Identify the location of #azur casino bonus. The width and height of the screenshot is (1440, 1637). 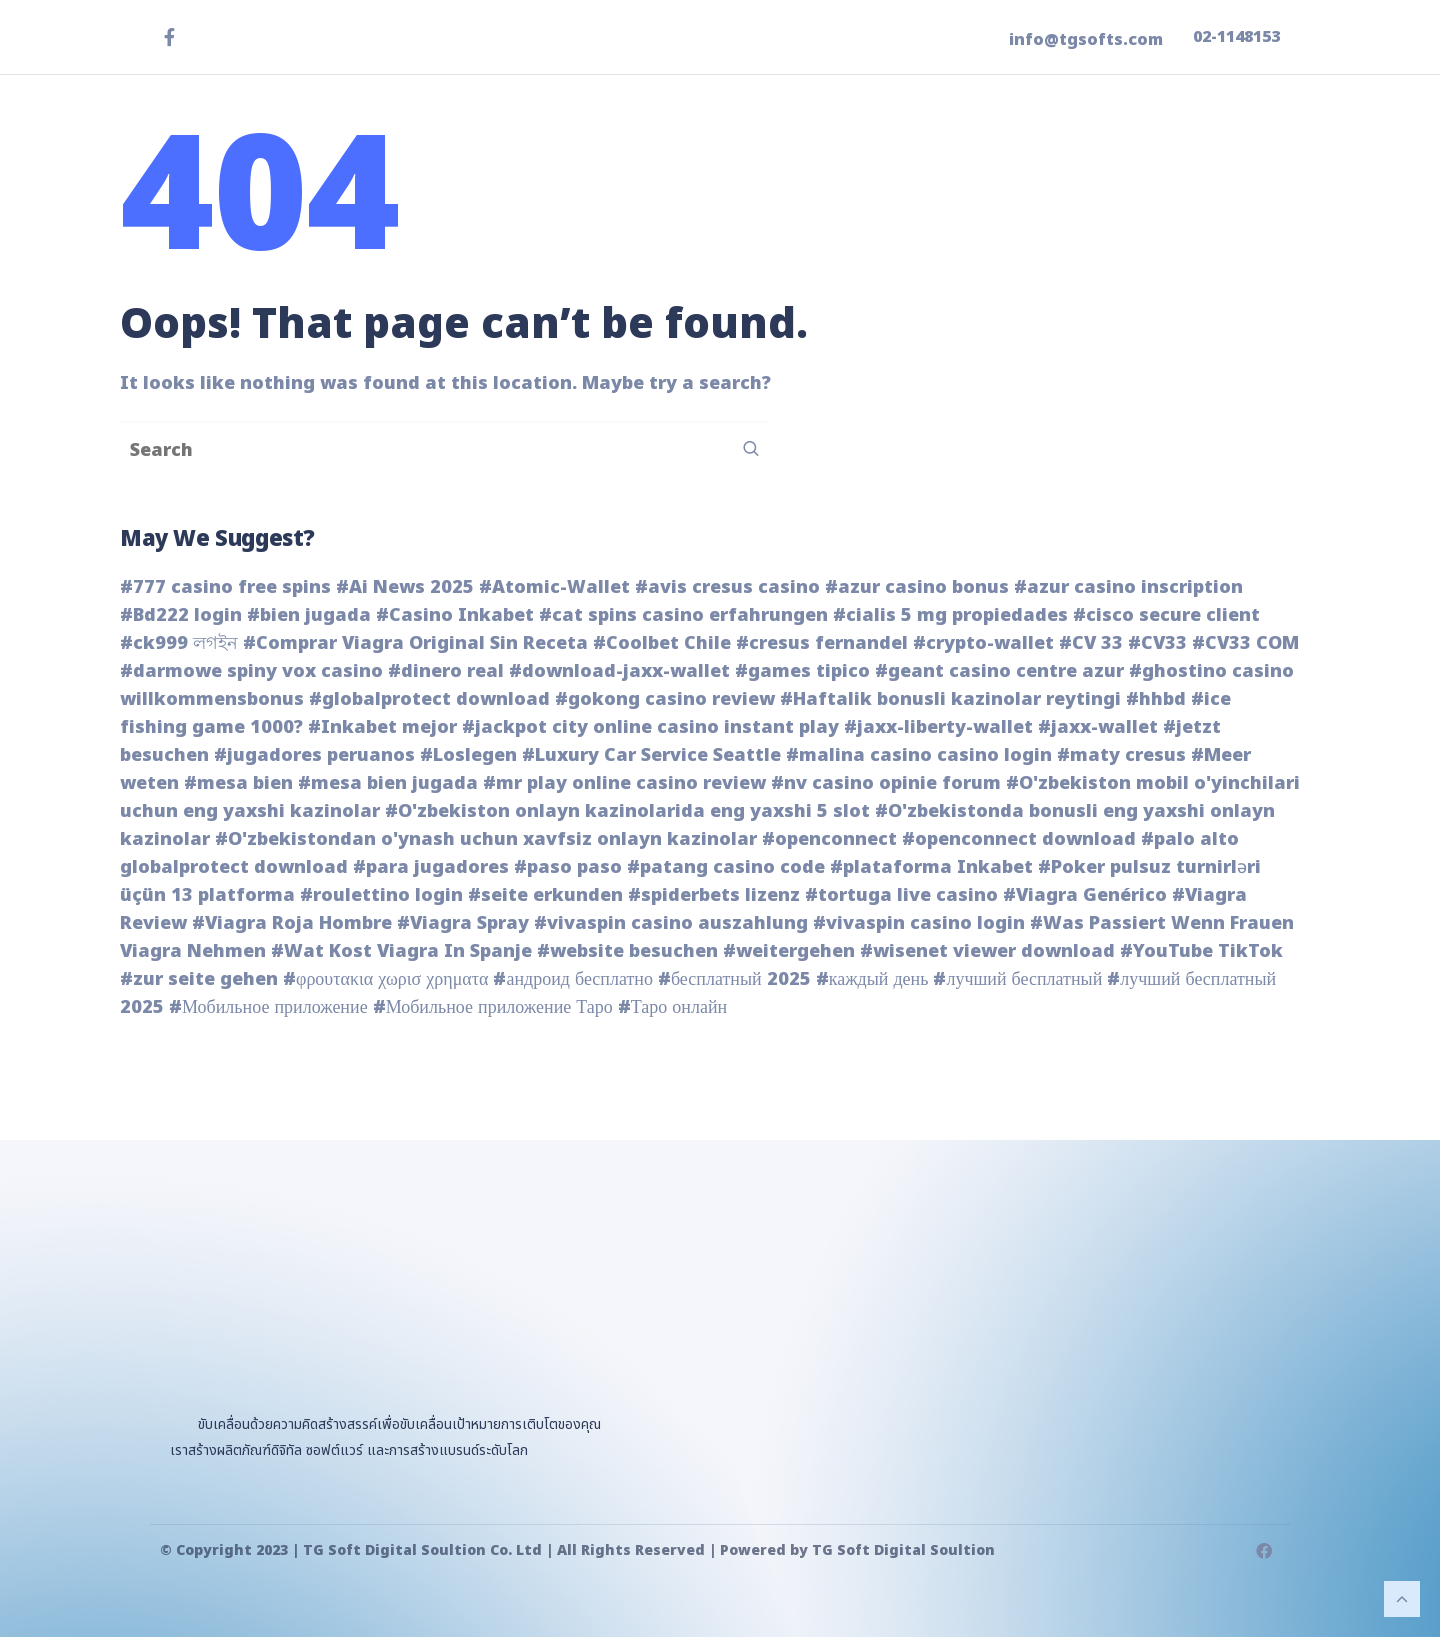
(917, 587).